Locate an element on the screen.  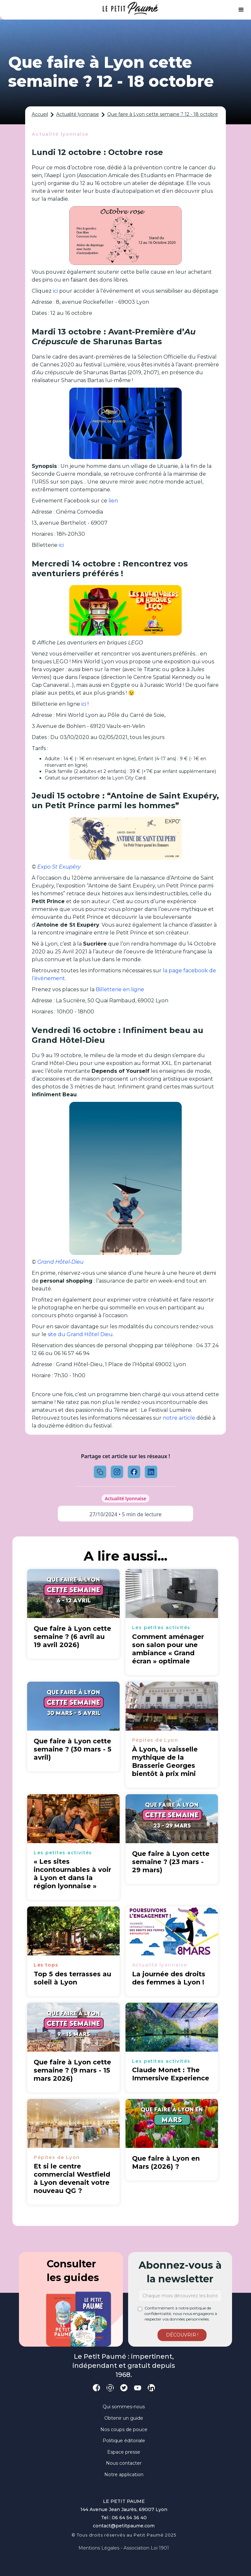
Nos coups de pouce is located at coordinates (123, 2429).